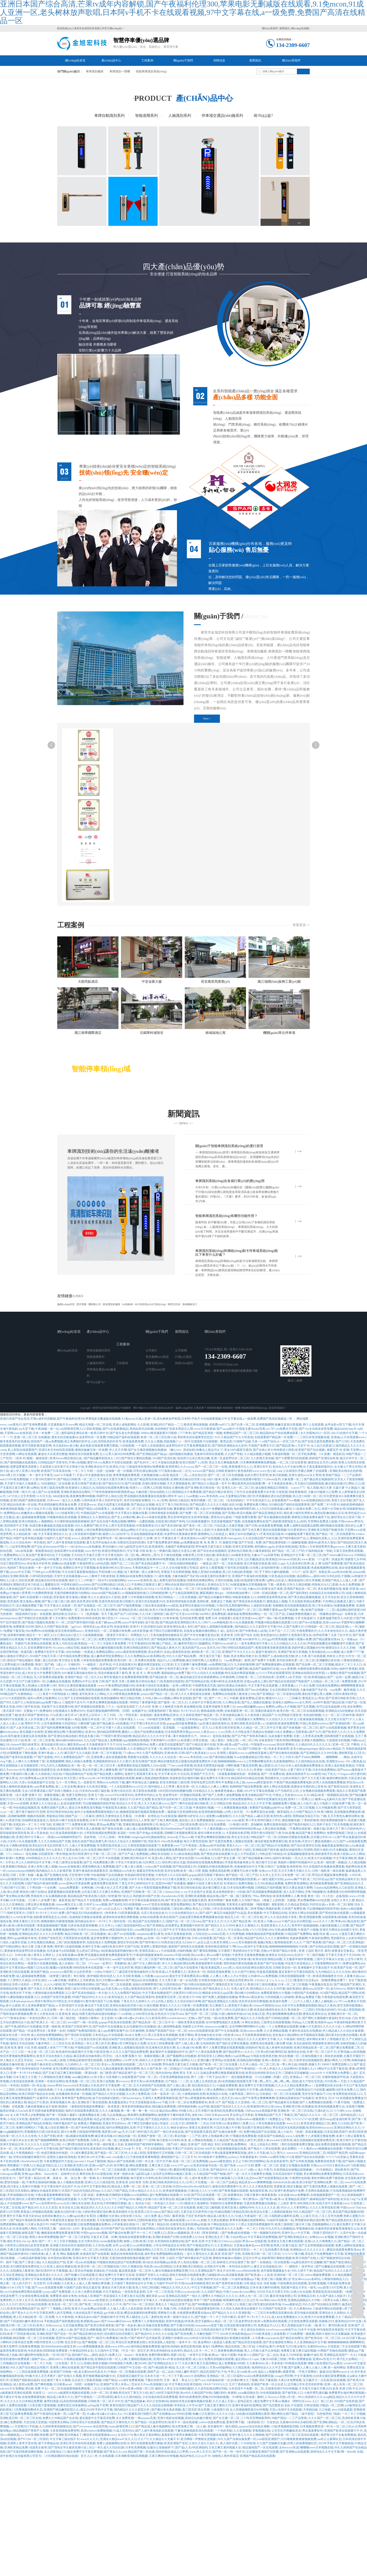  I want to click on 日本高清不卡免费一区二区, so click(246, 2388).